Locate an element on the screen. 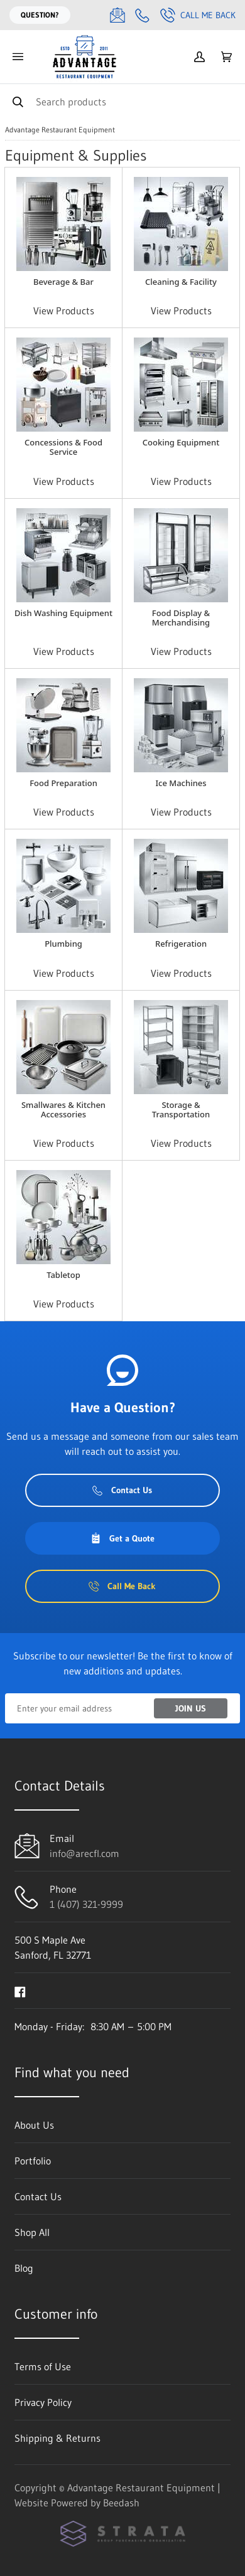 Image resolution: width=245 pixels, height=2576 pixels. 1 (407) 321-9999 is located at coordinates (86, 1904).